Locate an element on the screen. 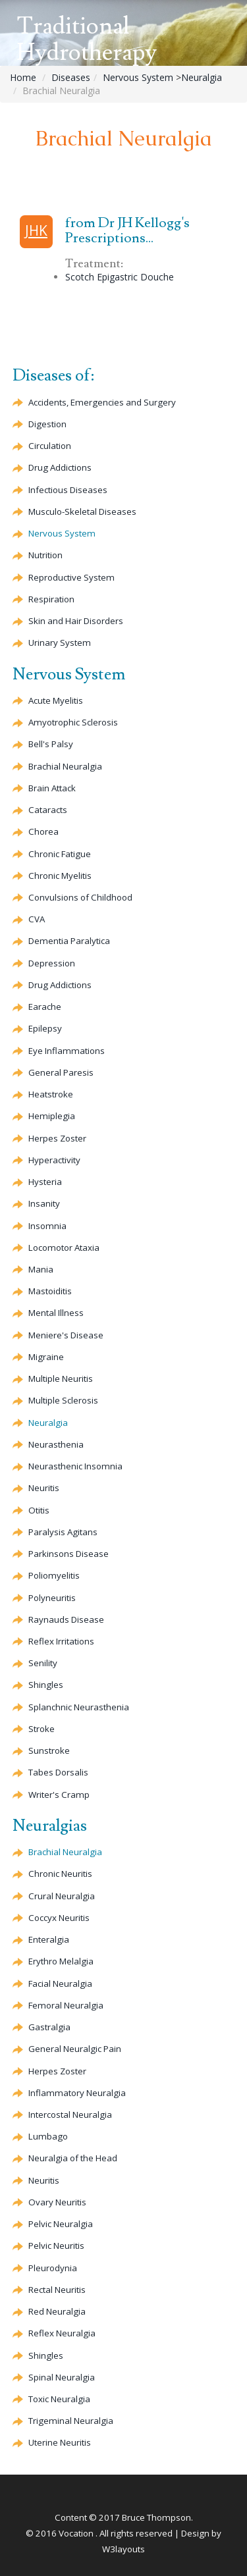  Erythro is located at coordinates (61, 1961).